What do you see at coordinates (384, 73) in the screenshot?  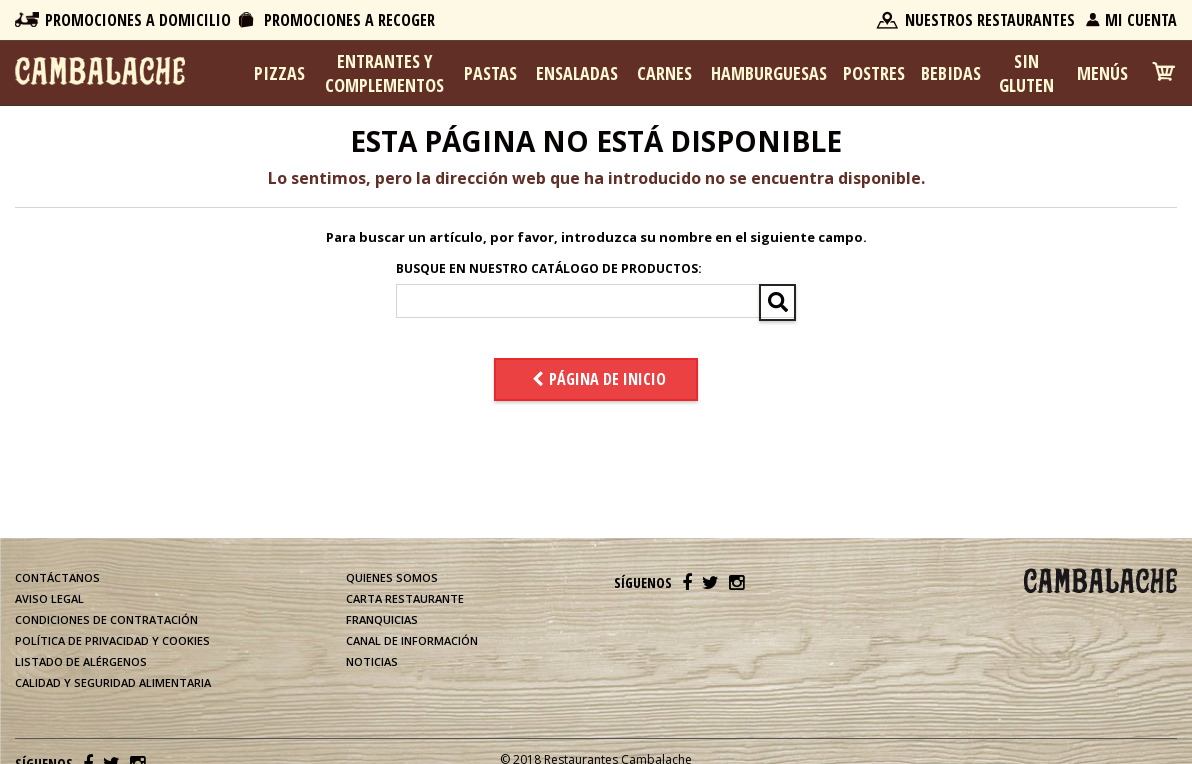 I see `Entrantes y complementos` at bounding box center [384, 73].